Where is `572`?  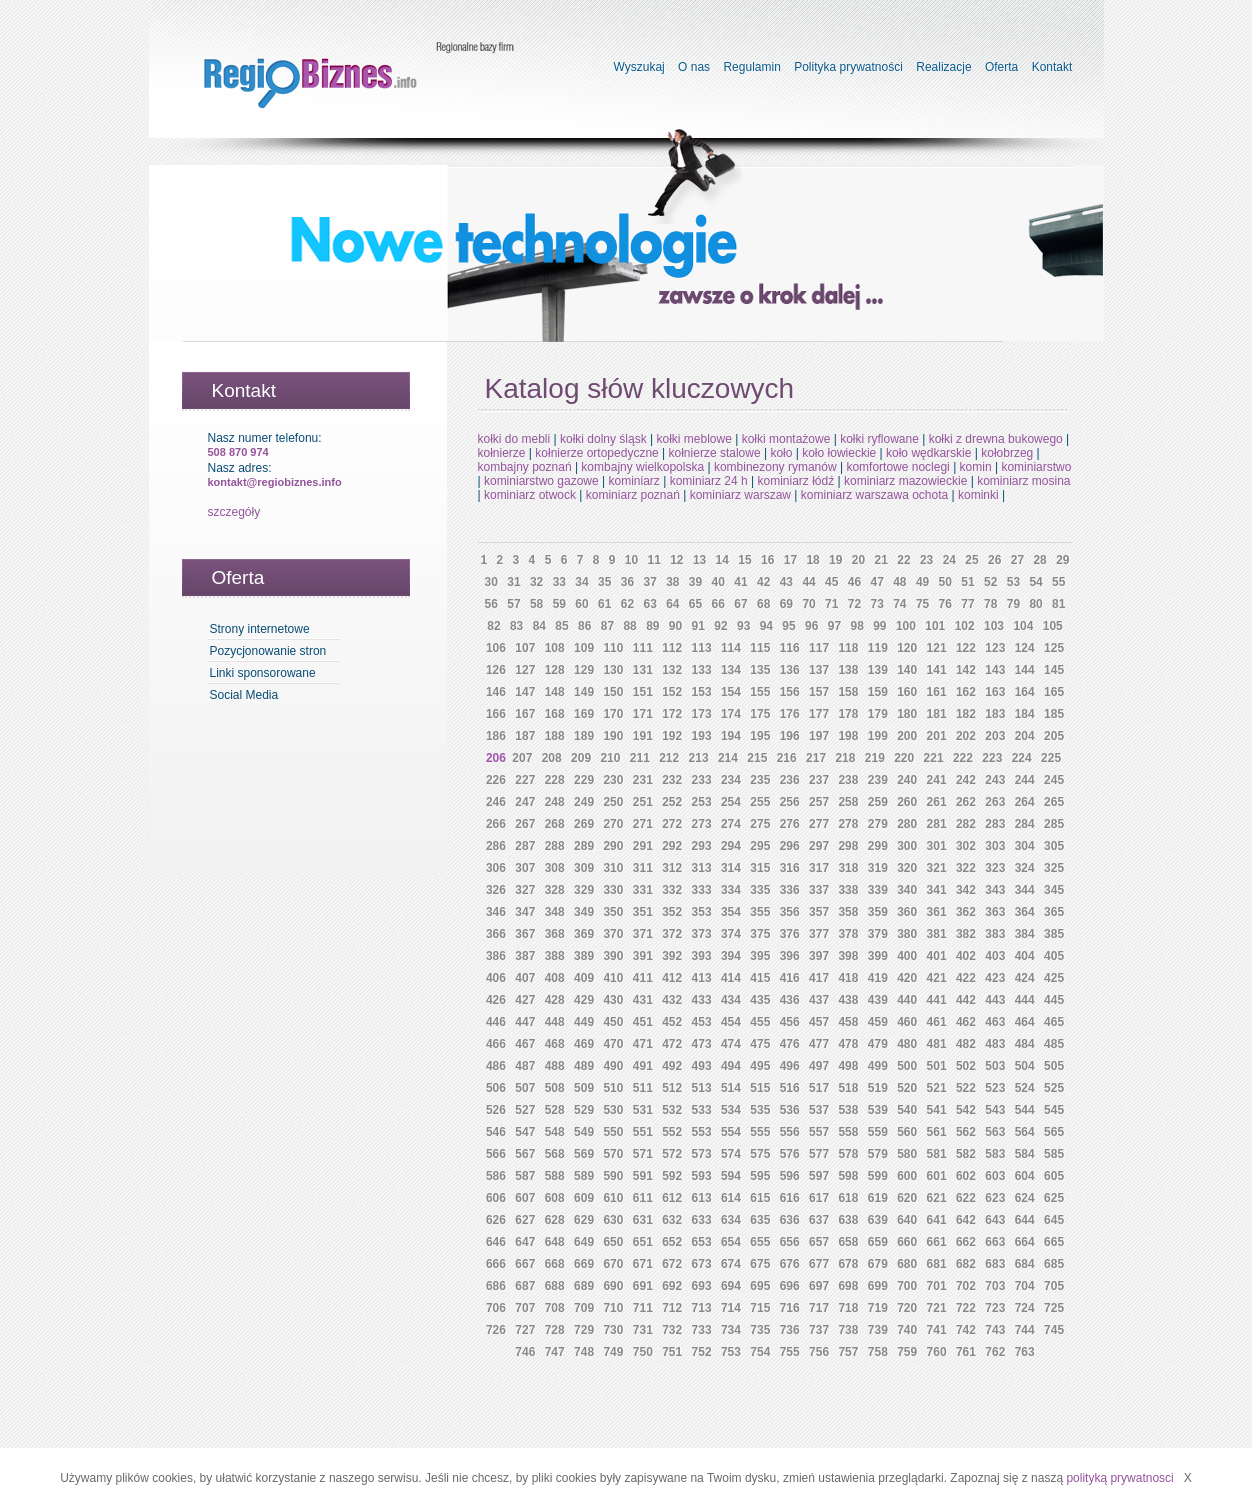
572 is located at coordinates (672, 1154).